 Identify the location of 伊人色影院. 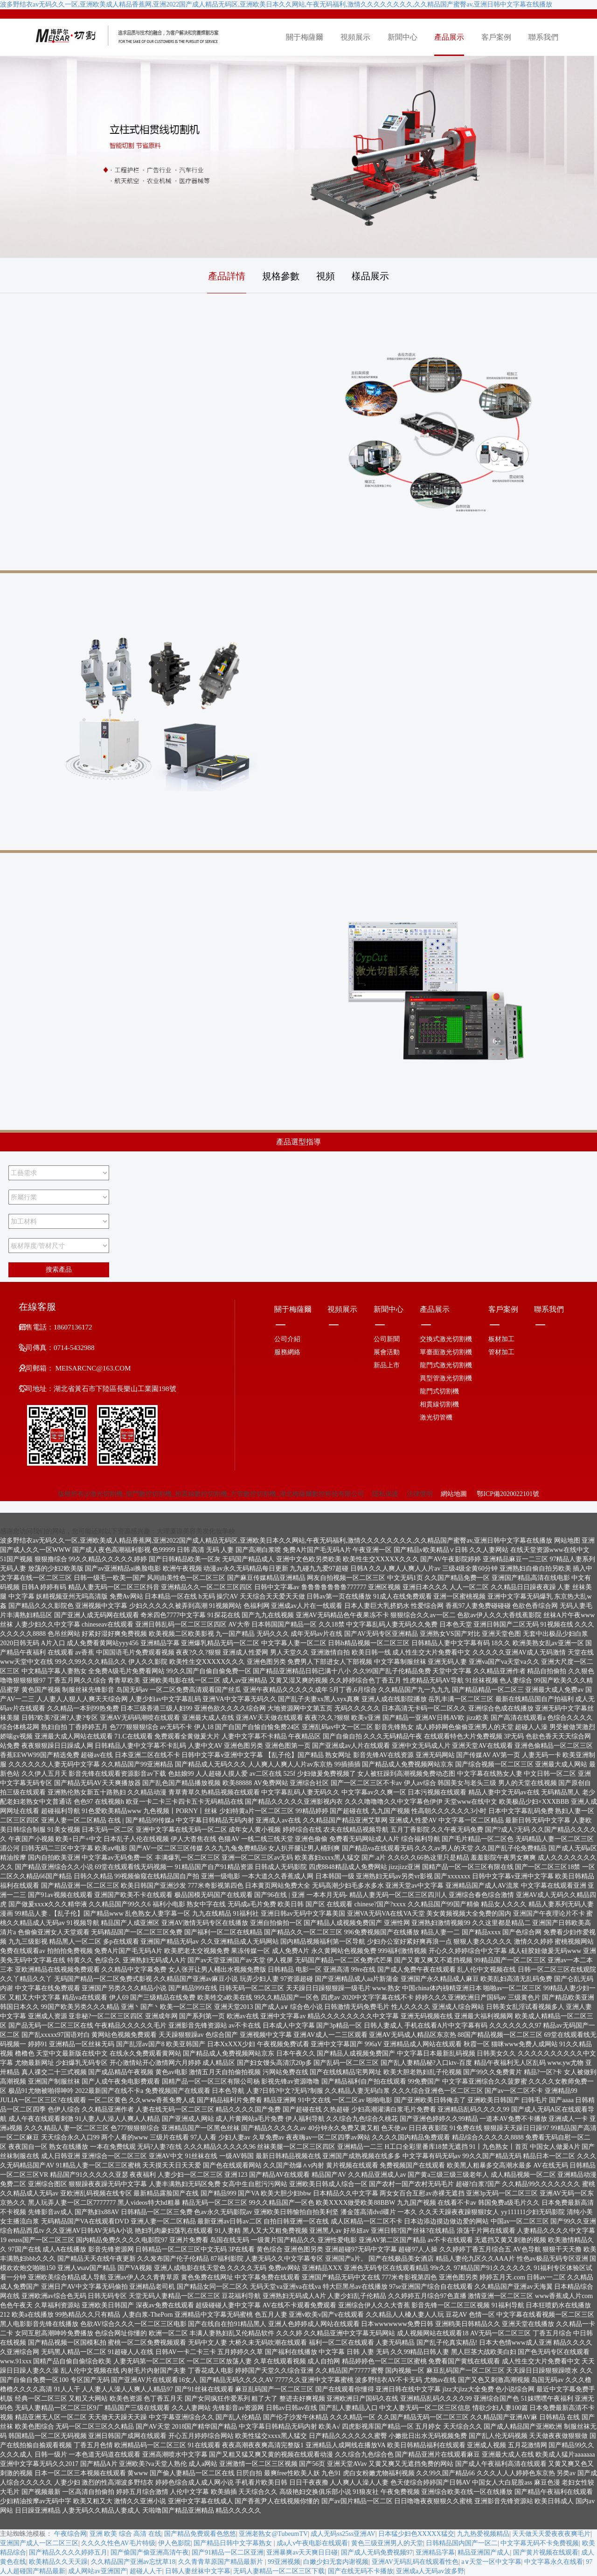
(174, 2543).